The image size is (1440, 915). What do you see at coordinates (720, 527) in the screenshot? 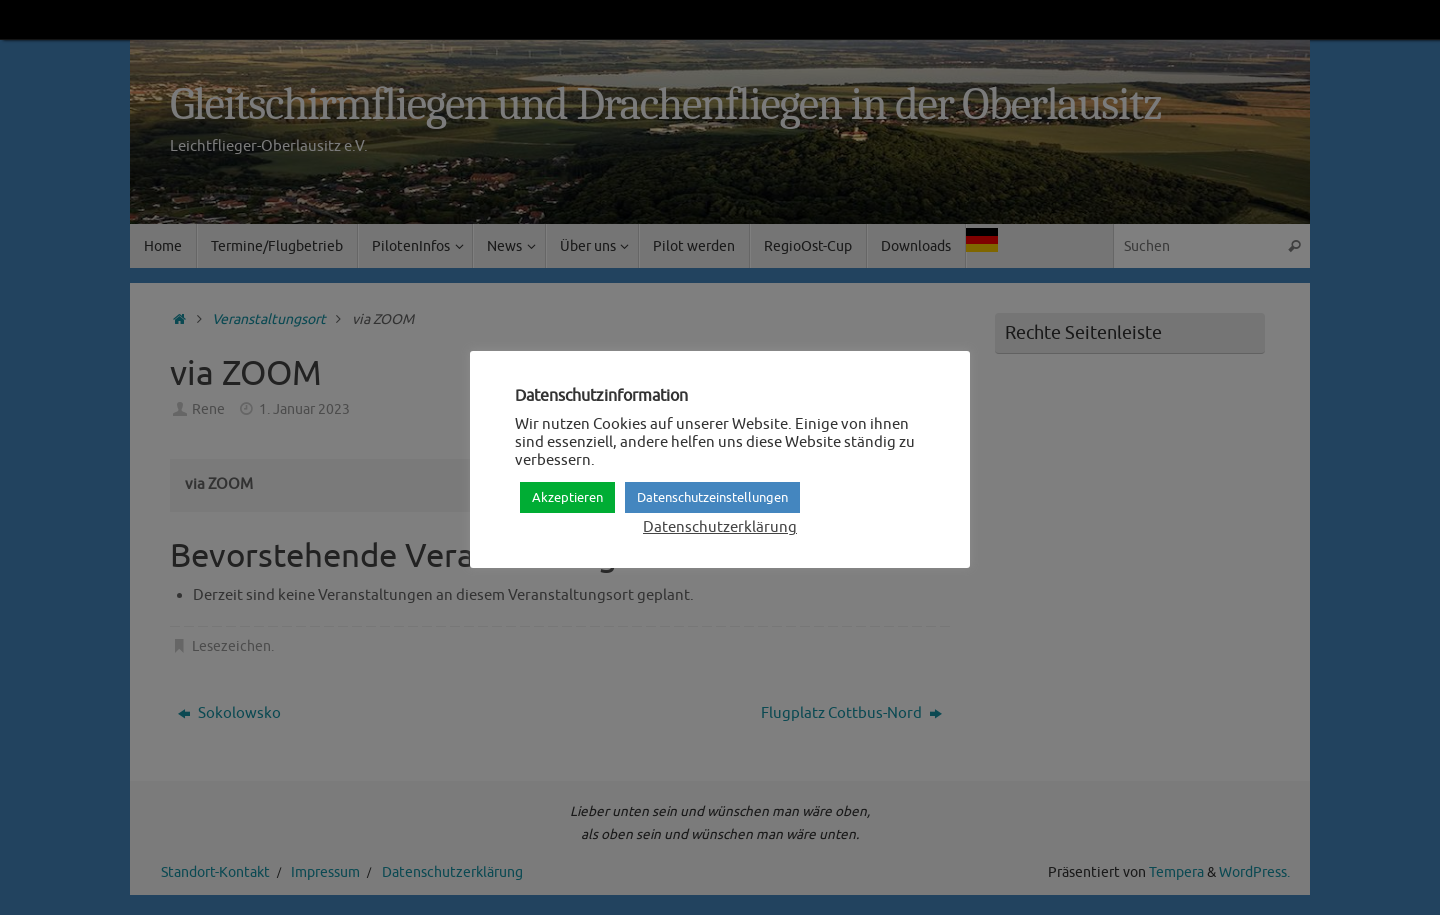
I see `Datenschutzerklärung` at bounding box center [720, 527].